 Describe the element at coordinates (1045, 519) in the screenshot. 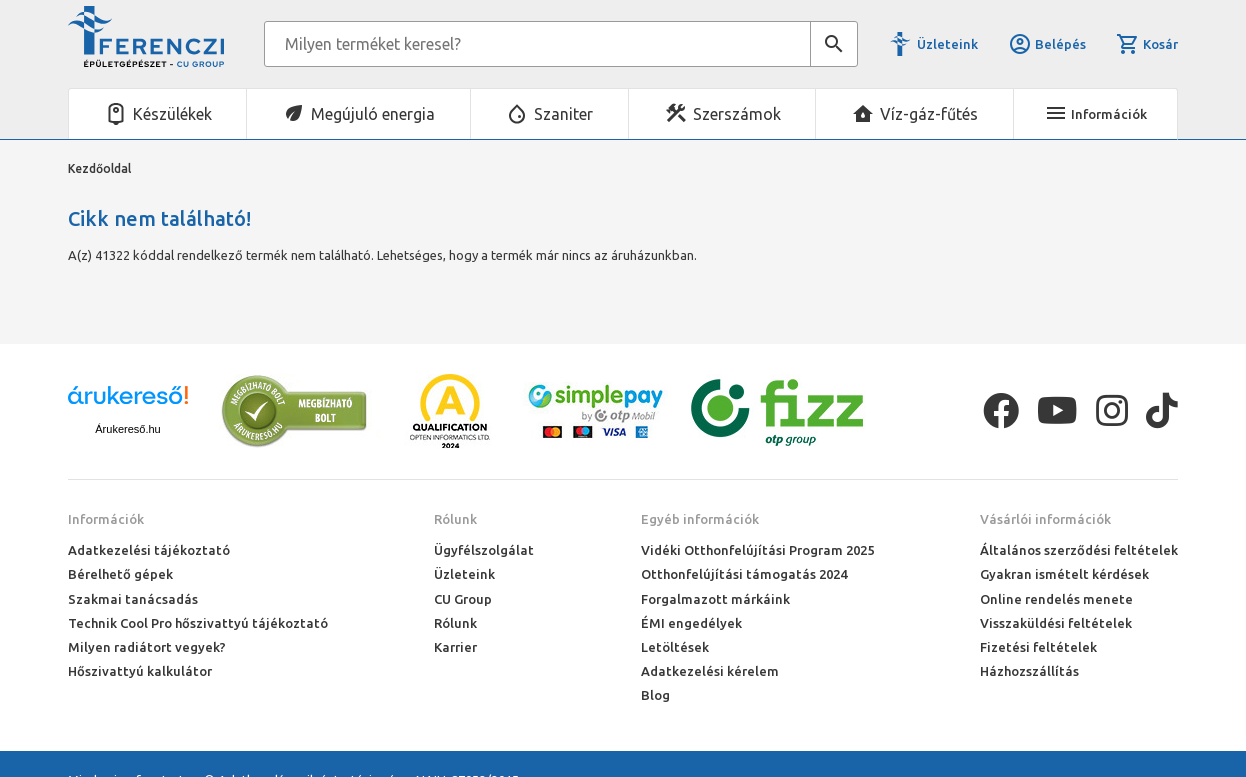

I see `Vásárlói információk` at that location.